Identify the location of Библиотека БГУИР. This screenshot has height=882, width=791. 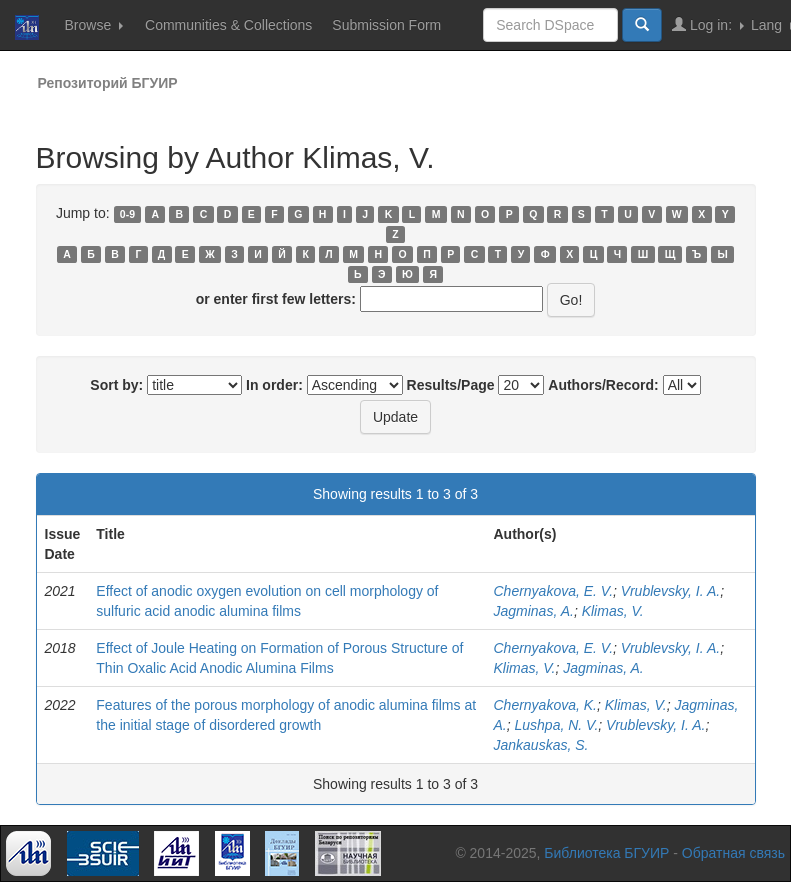
(606, 853).